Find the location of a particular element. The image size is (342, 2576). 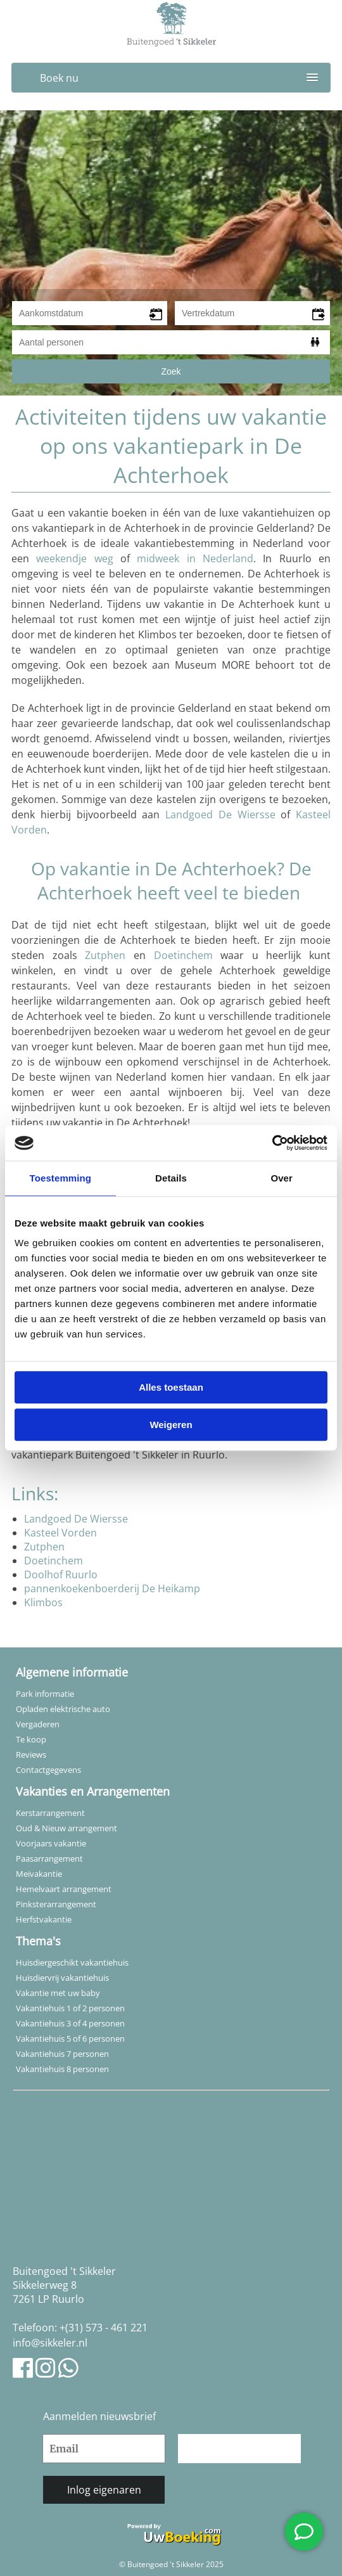

Huisdiervrij vakantiehuis is located at coordinates (62, 1977).